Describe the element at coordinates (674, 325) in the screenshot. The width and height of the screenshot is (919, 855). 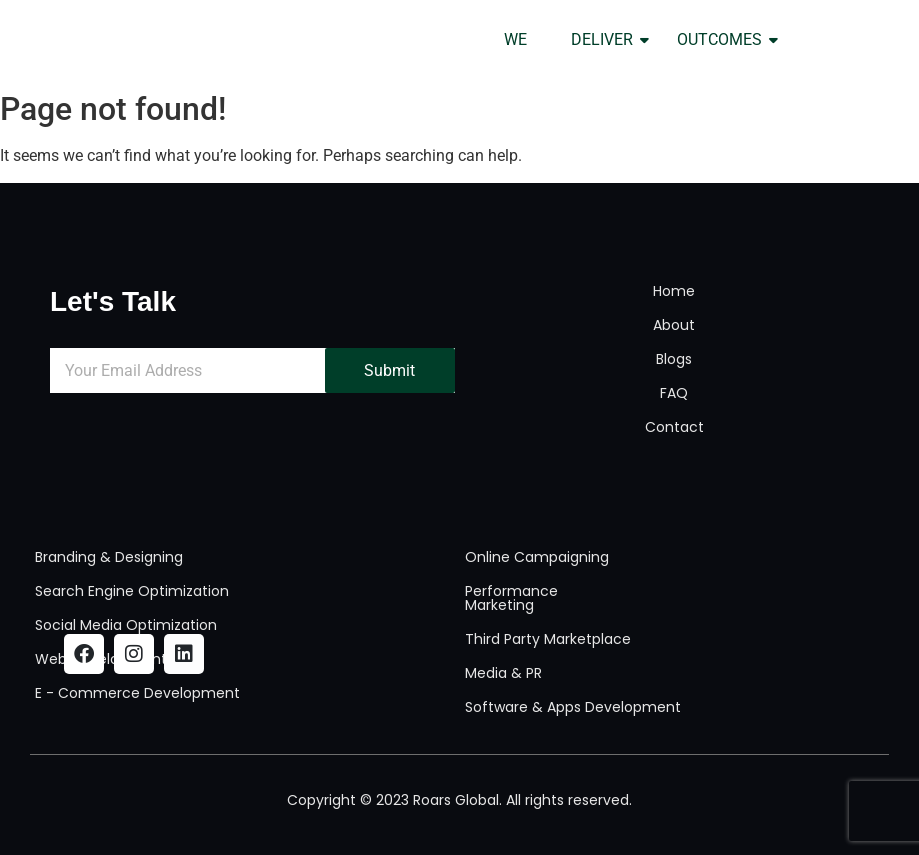
I see `About` at that location.